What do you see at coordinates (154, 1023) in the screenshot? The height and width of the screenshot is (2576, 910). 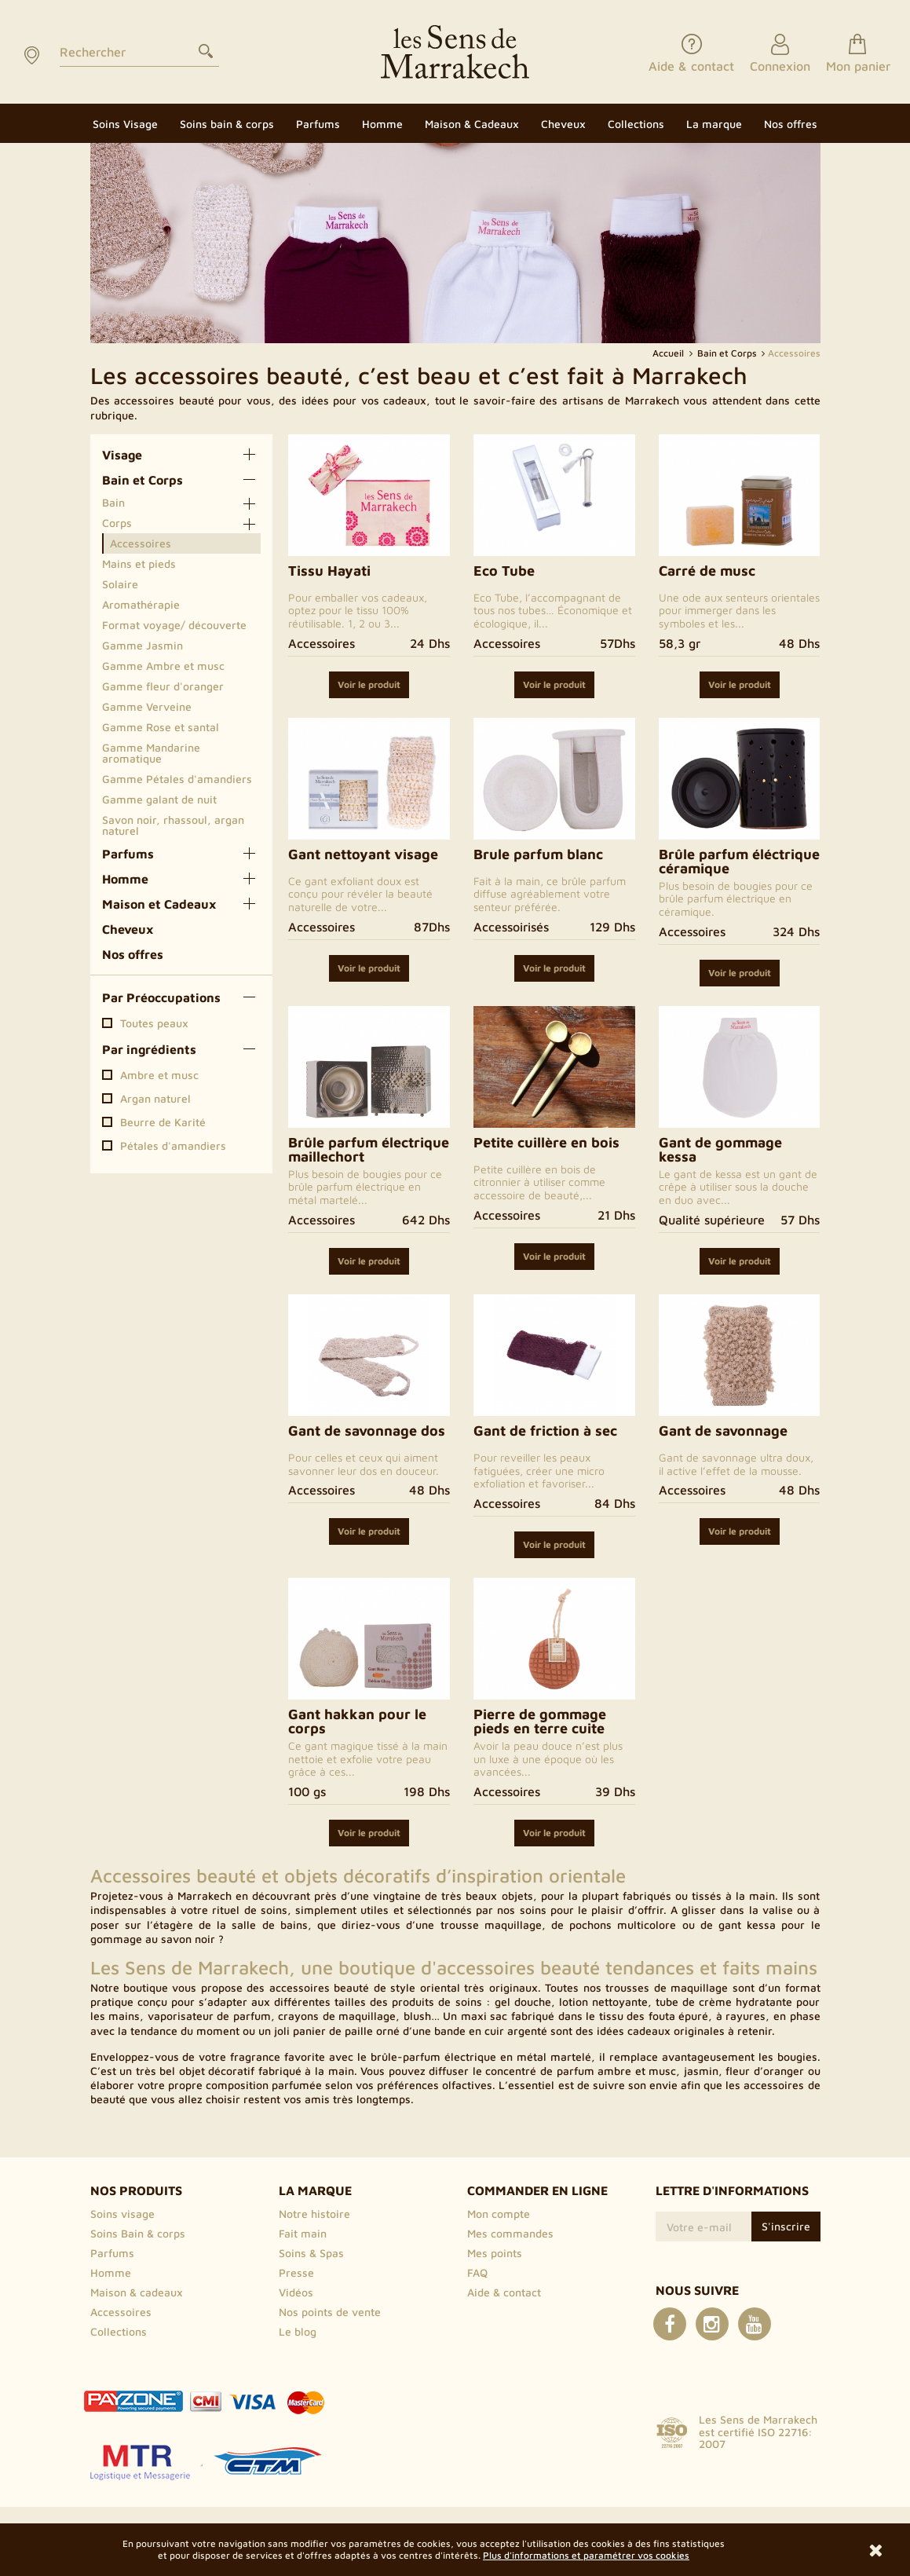 I see `Toutes peaux` at bounding box center [154, 1023].